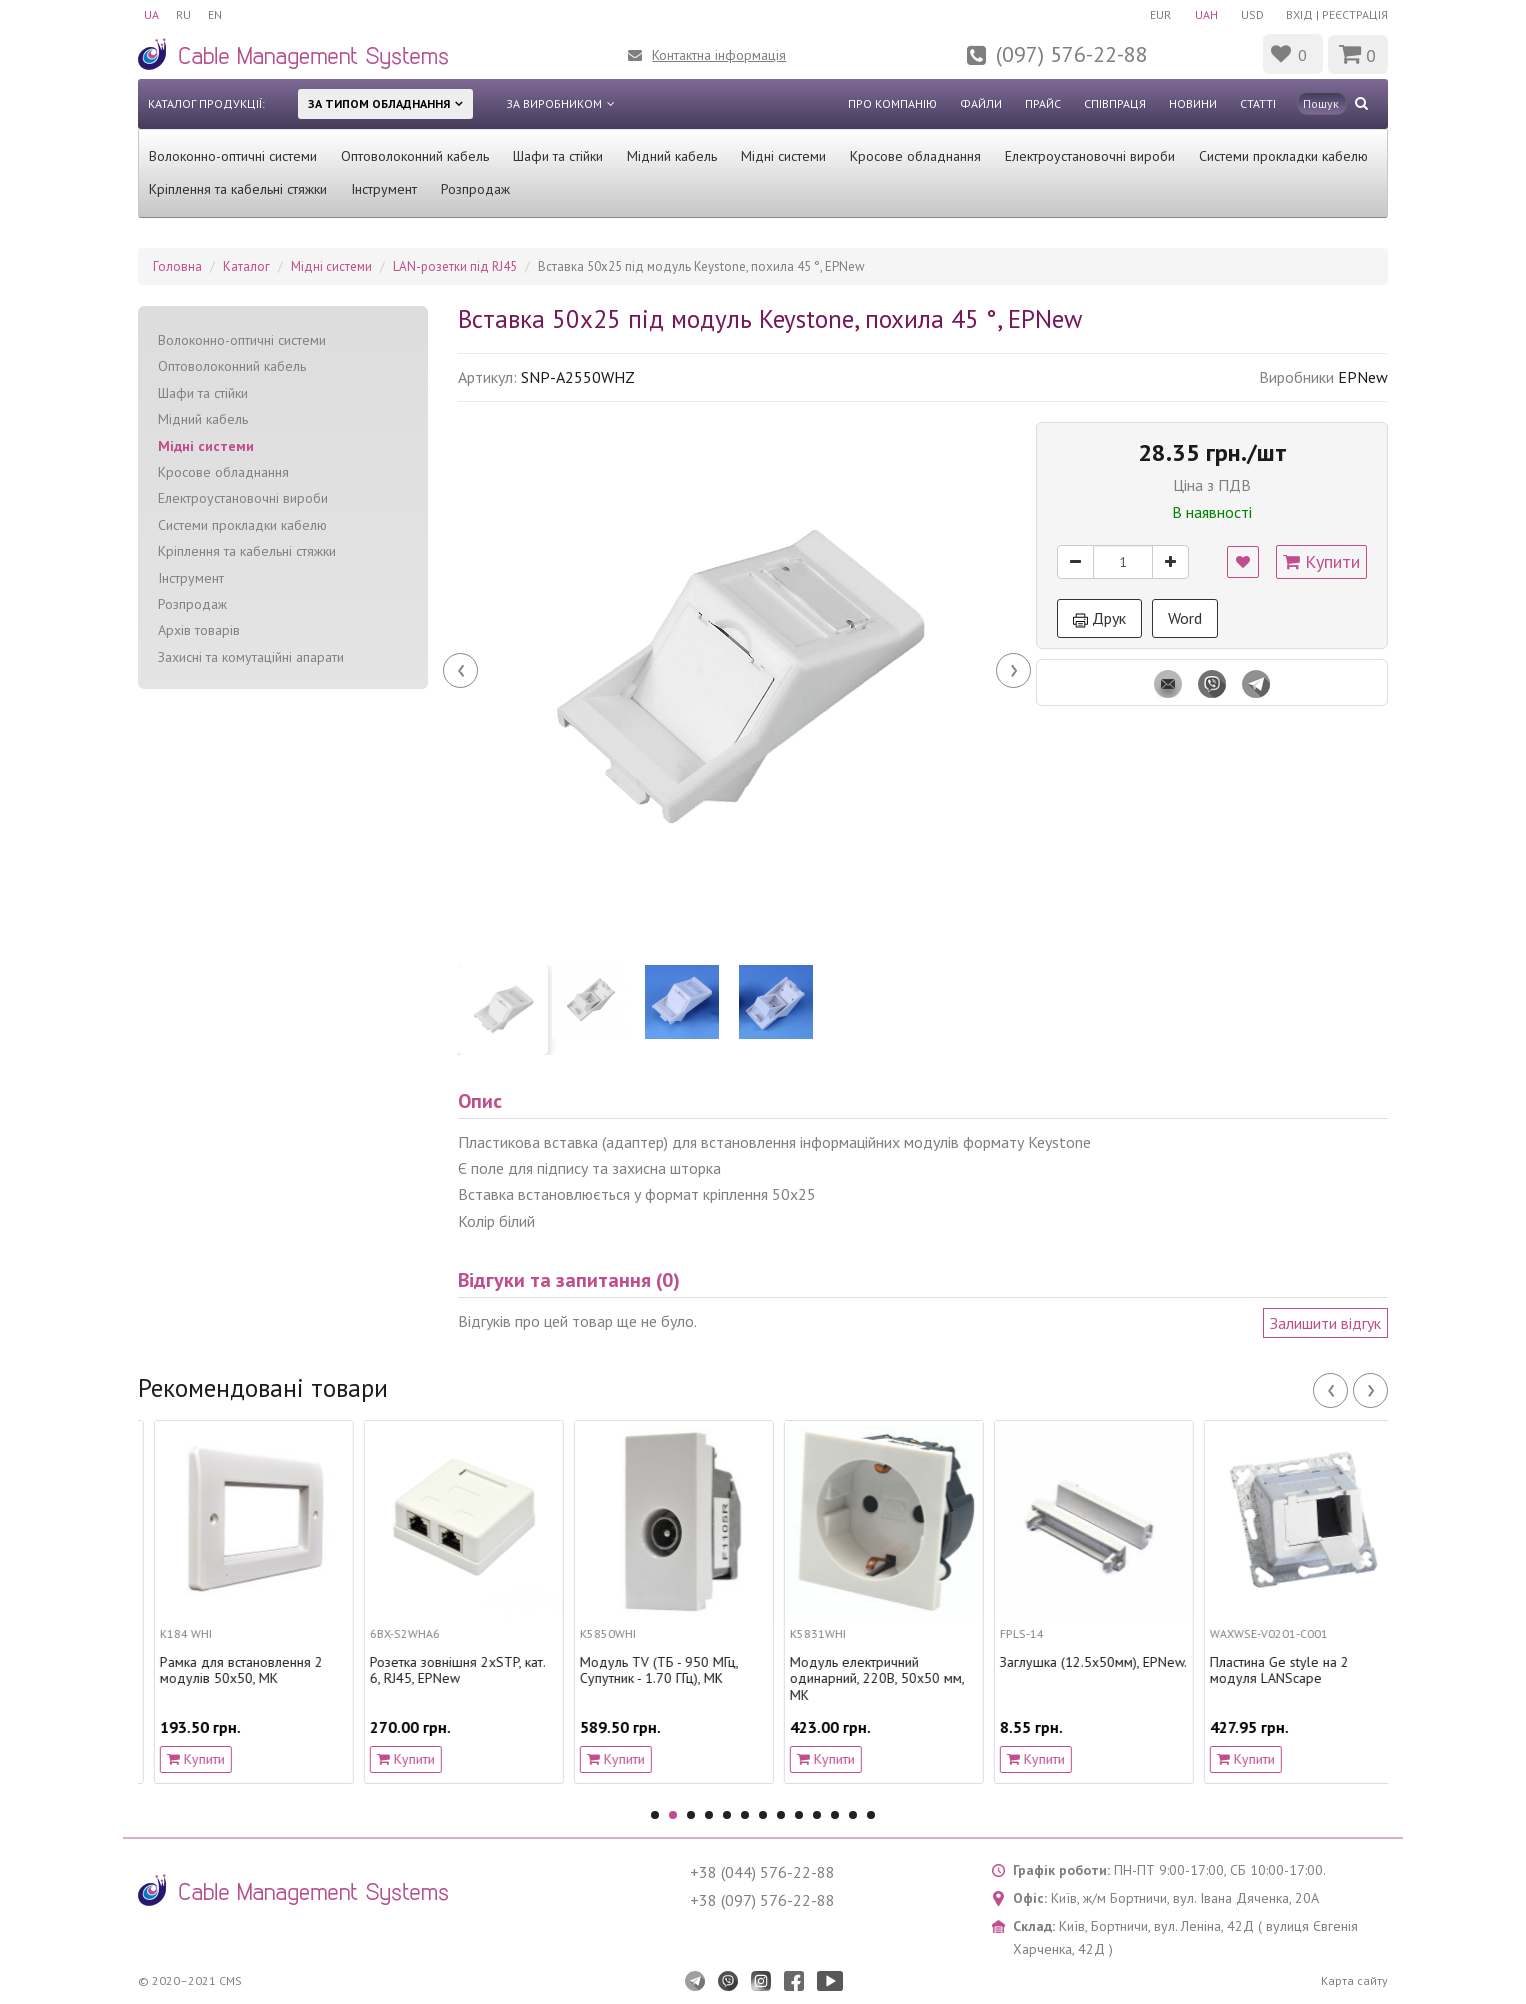  Describe the element at coordinates (199, 630) in the screenshot. I see `Архів товарів` at that location.